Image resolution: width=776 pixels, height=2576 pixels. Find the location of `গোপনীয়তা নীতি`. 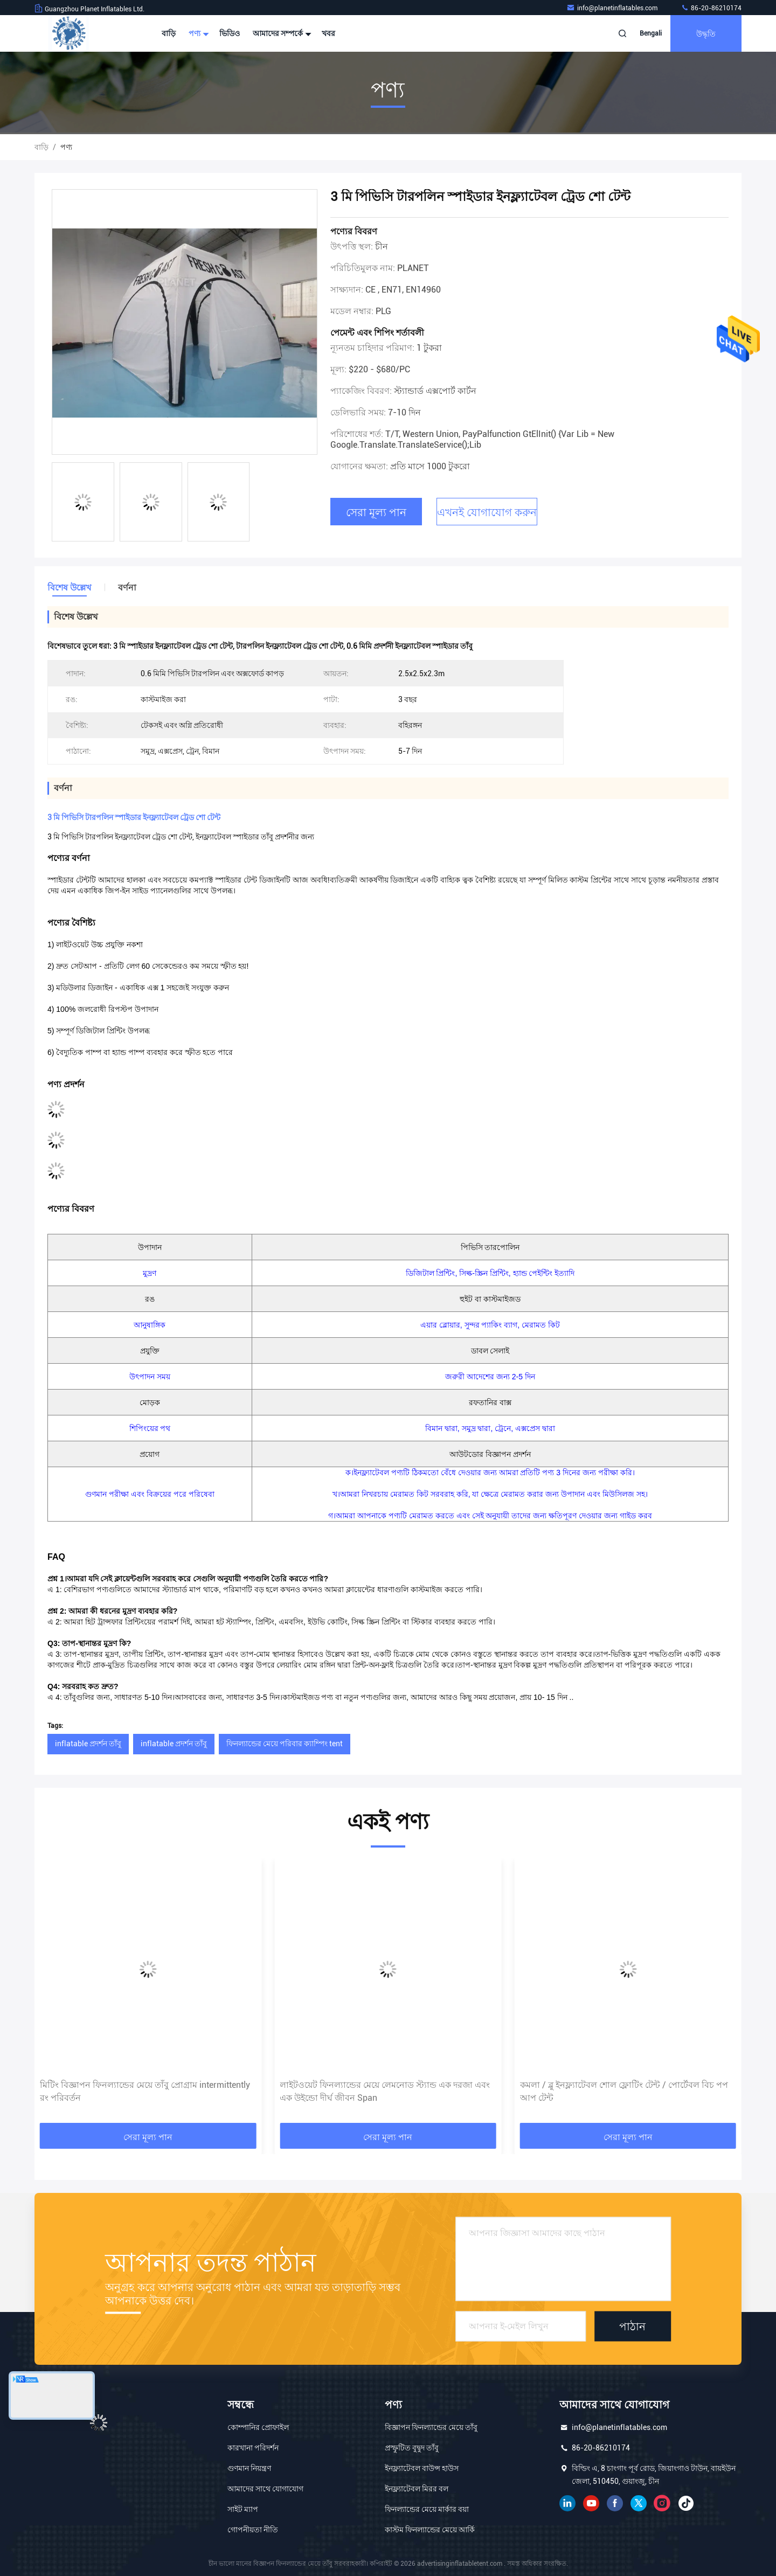

গোপনীয়তা নীতি is located at coordinates (252, 2529).